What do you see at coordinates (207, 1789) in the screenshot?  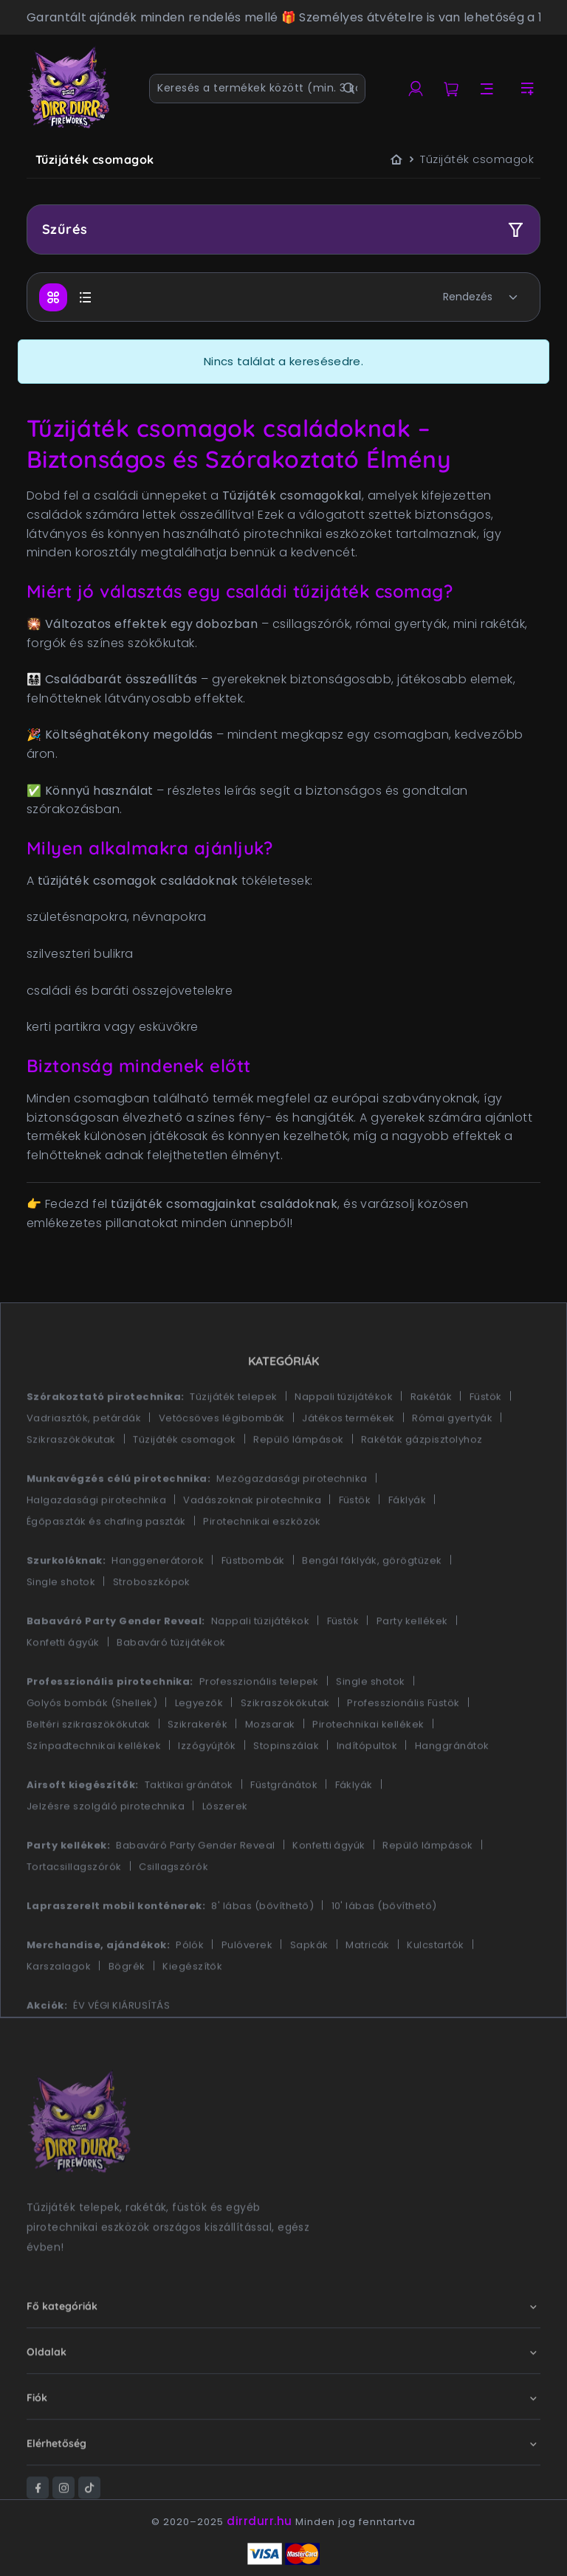 I see `Izzógyújtók` at bounding box center [207, 1789].